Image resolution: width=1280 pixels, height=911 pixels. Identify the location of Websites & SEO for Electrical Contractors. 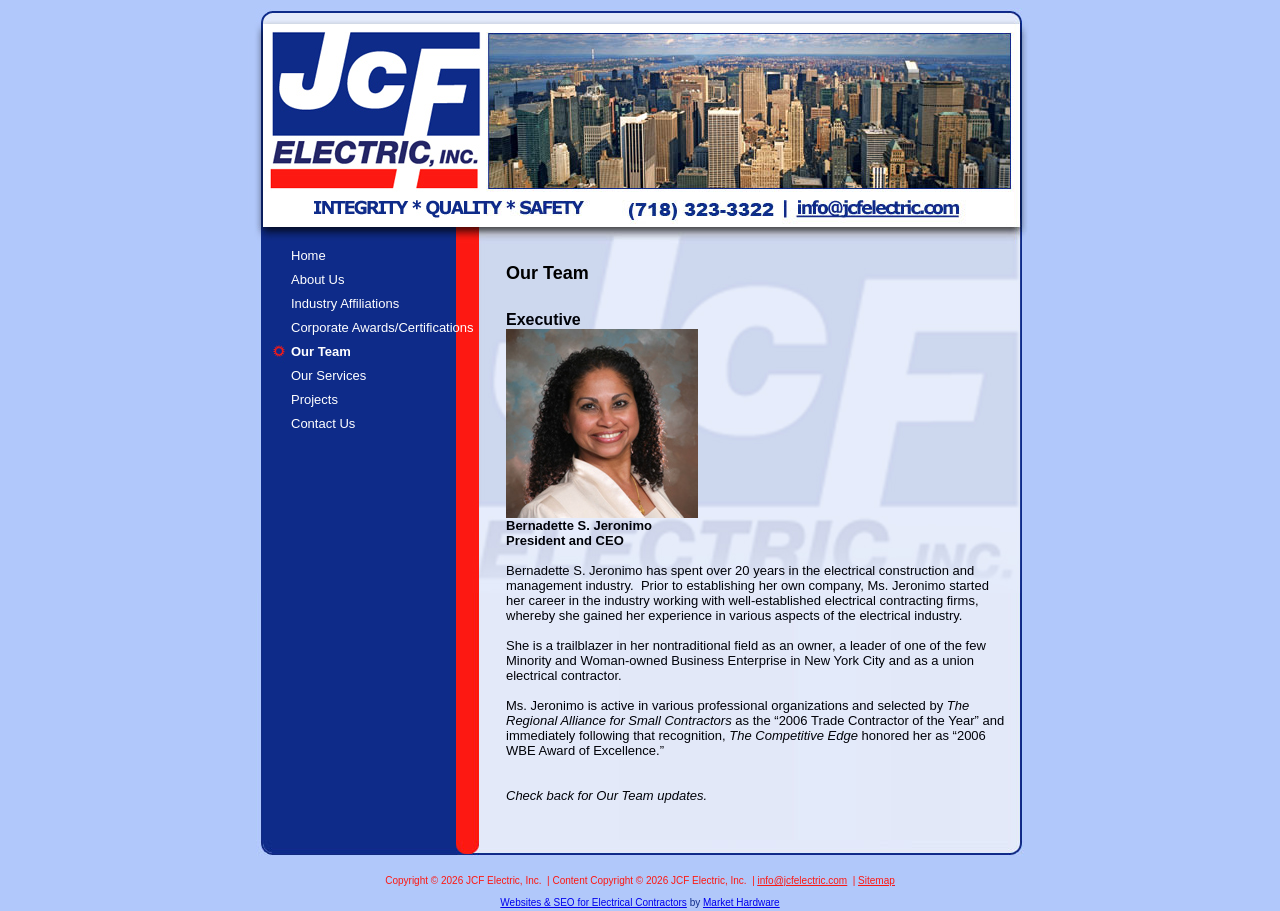
(593, 902).